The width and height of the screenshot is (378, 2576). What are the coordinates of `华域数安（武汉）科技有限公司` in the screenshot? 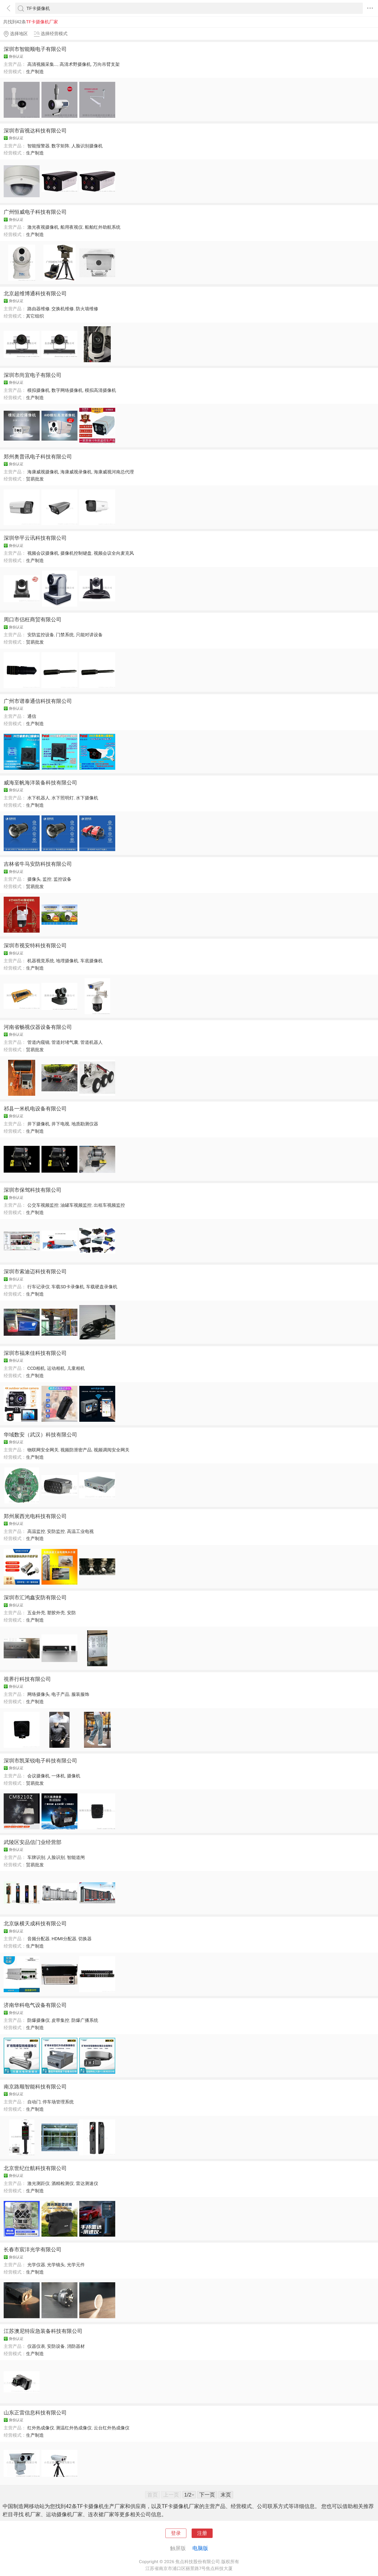 It's located at (40, 1434).